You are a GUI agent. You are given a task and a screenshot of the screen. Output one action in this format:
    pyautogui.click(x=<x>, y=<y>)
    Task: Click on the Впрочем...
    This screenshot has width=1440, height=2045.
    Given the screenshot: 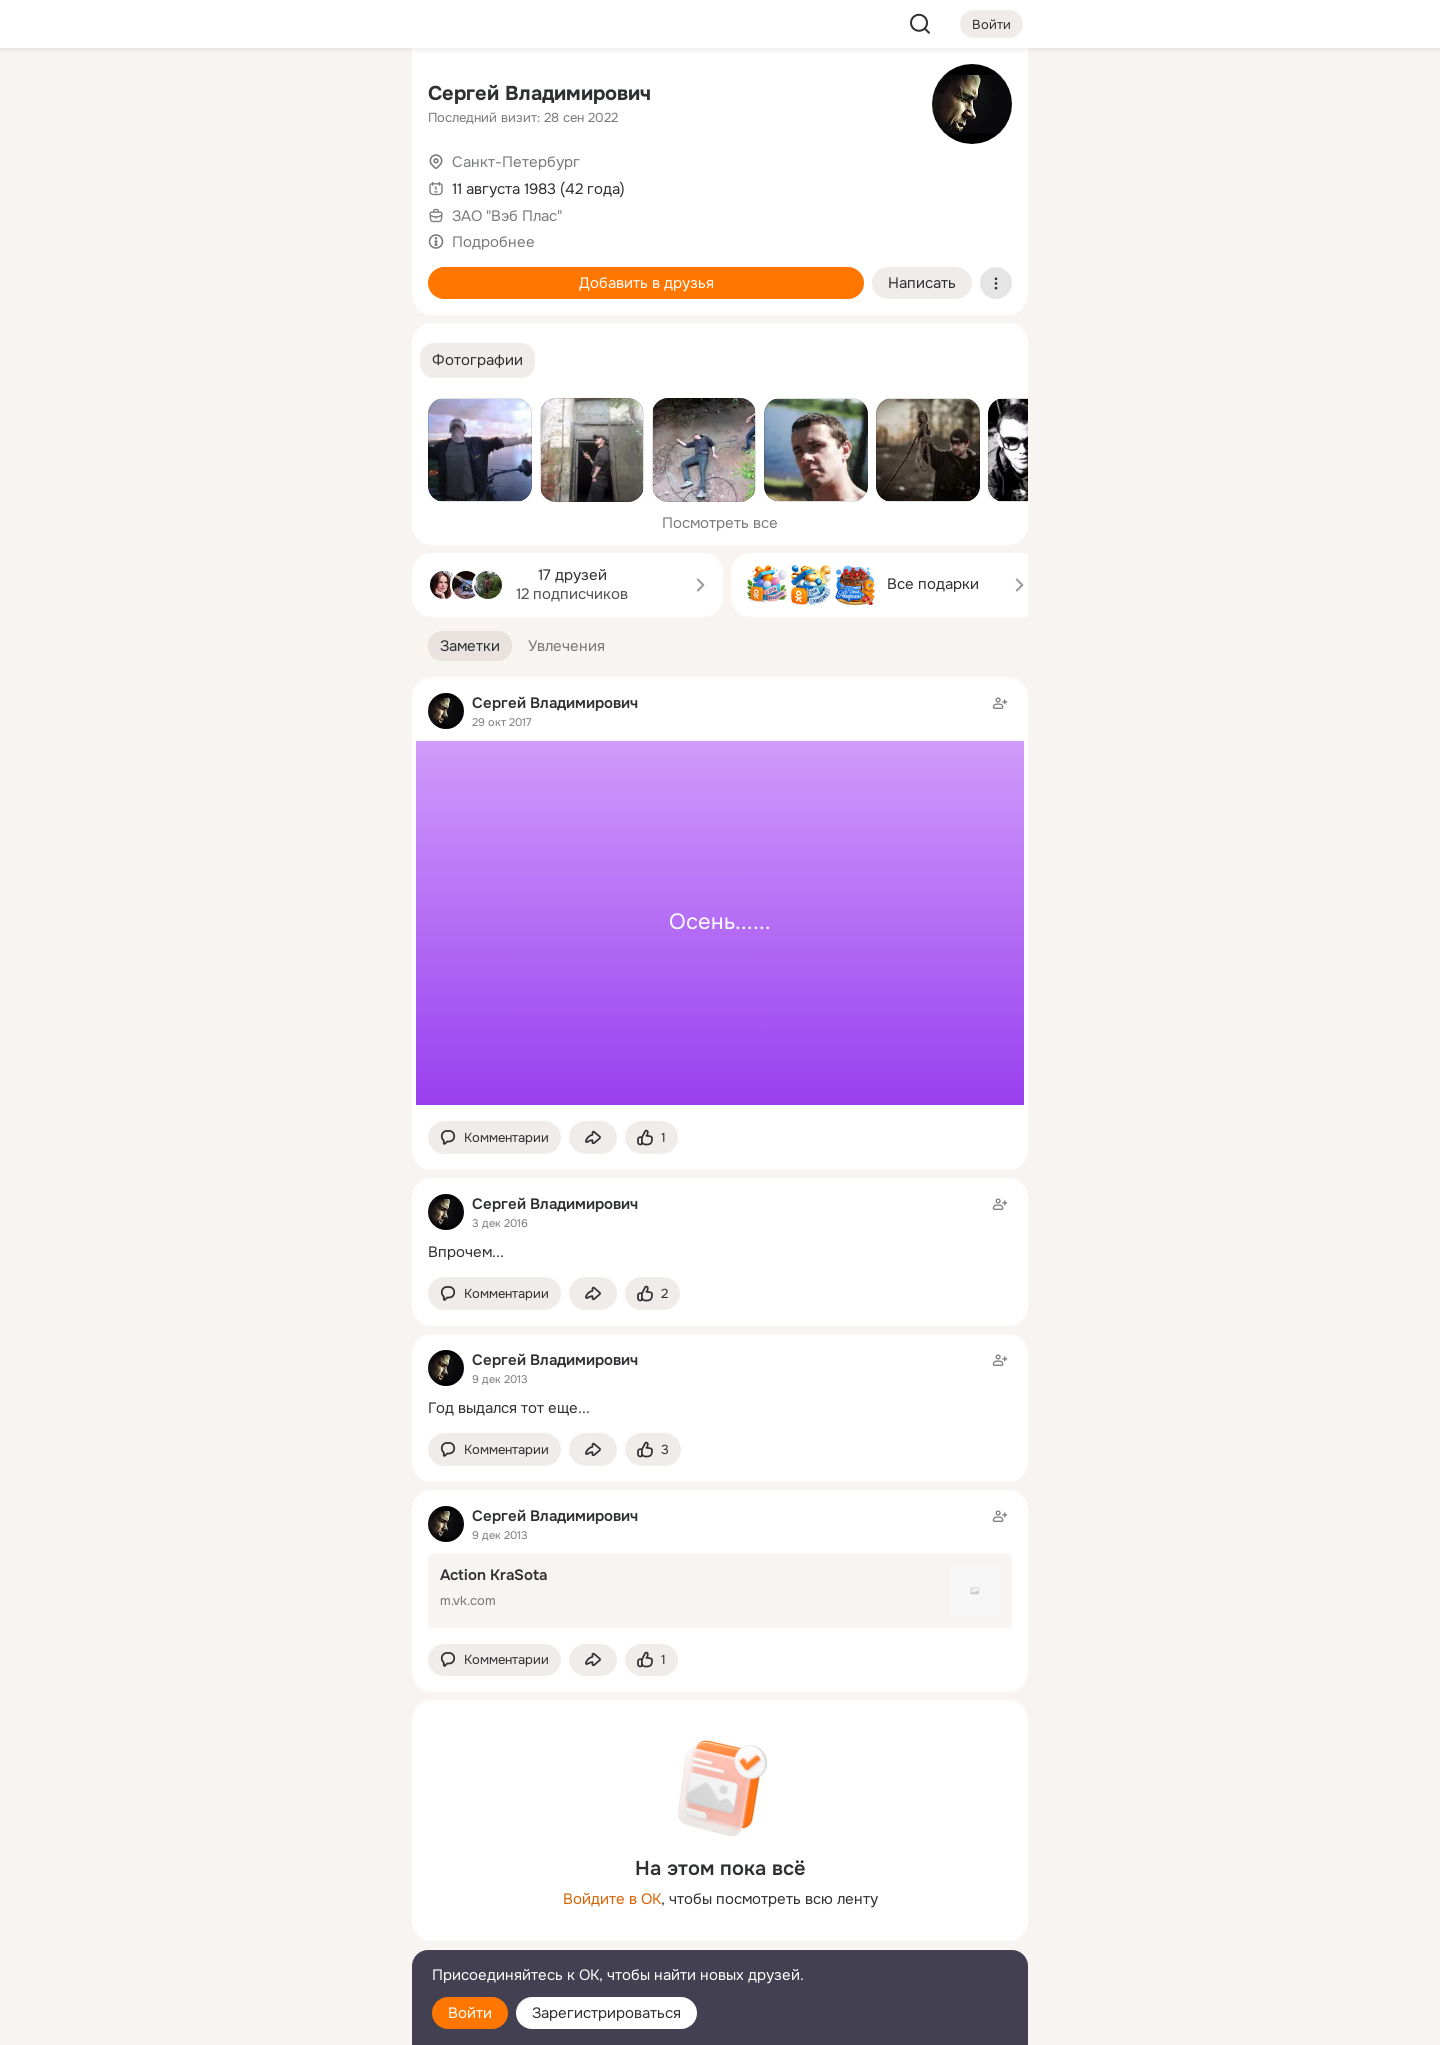 What is the action you would take?
    pyautogui.click(x=466, y=1252)
    